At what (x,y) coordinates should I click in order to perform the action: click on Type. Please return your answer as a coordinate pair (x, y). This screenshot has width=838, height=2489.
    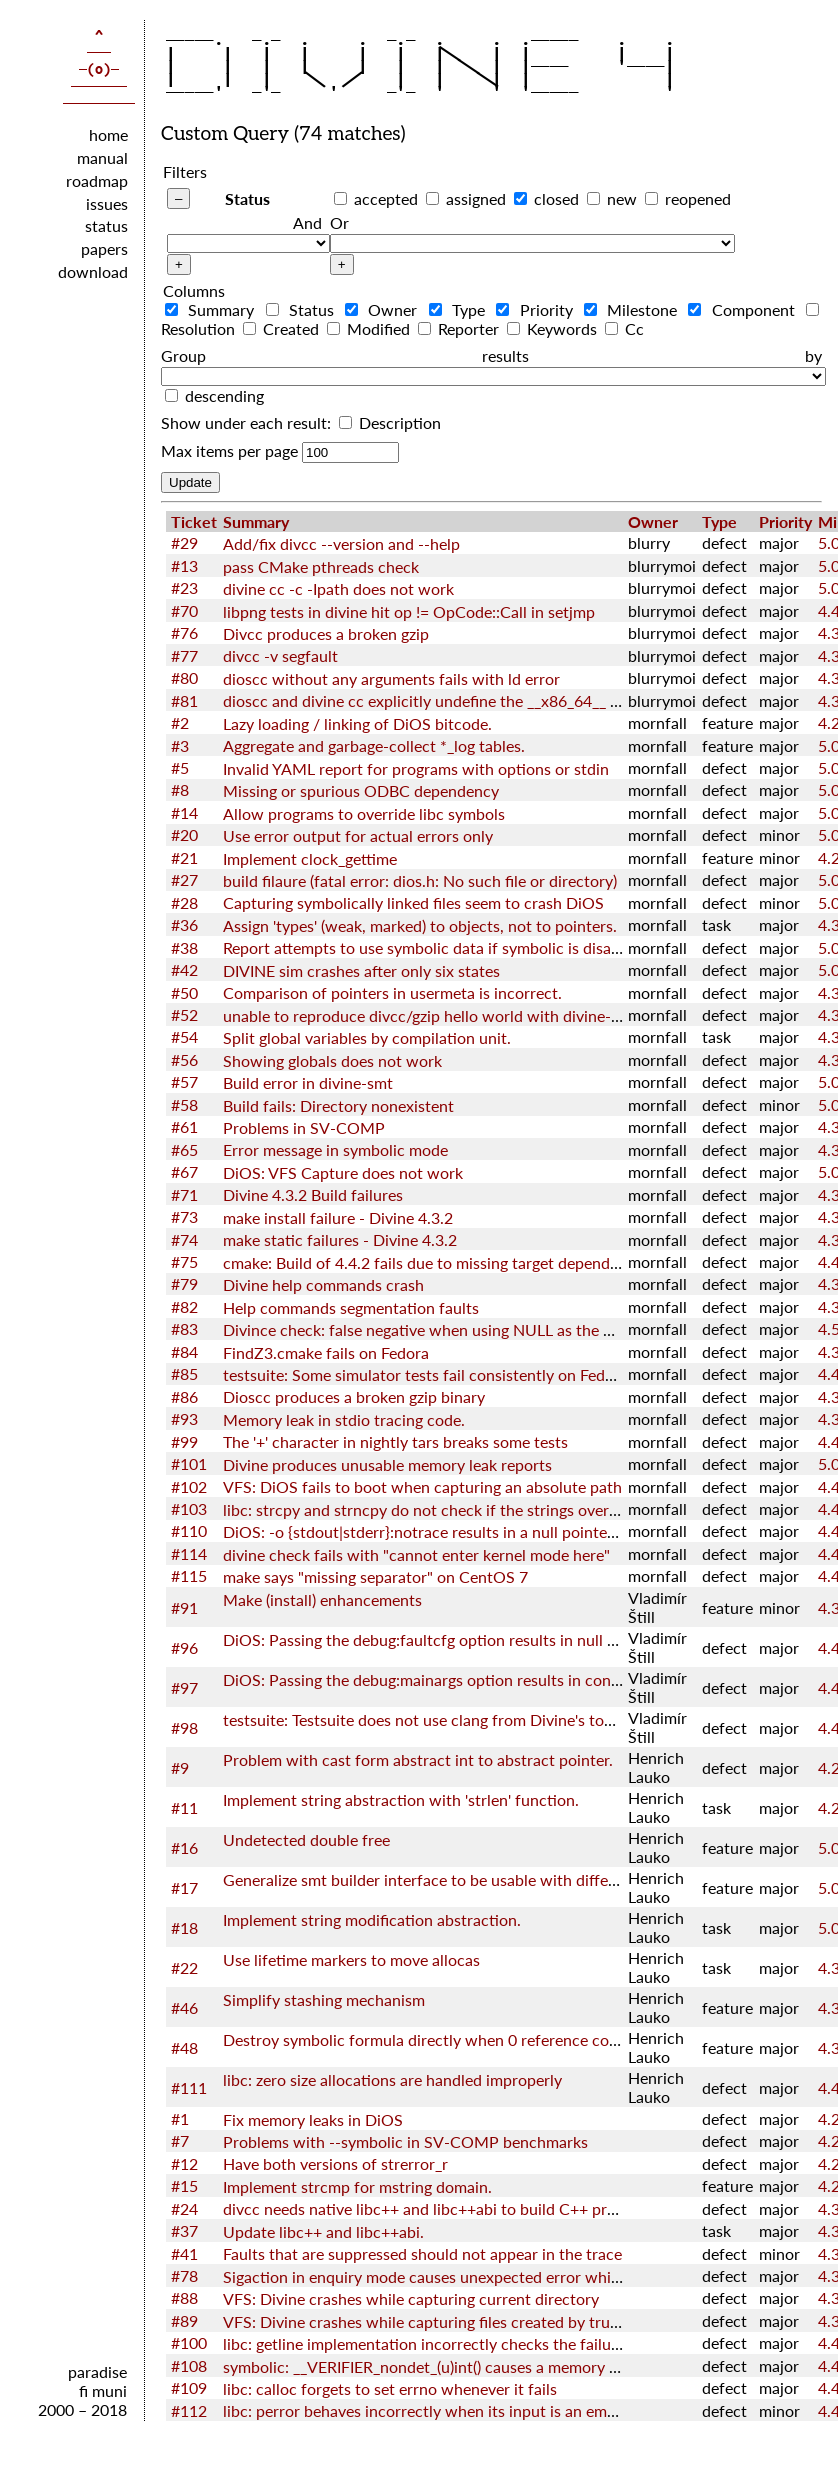
    Looking at the image, I should click on (461, 309).